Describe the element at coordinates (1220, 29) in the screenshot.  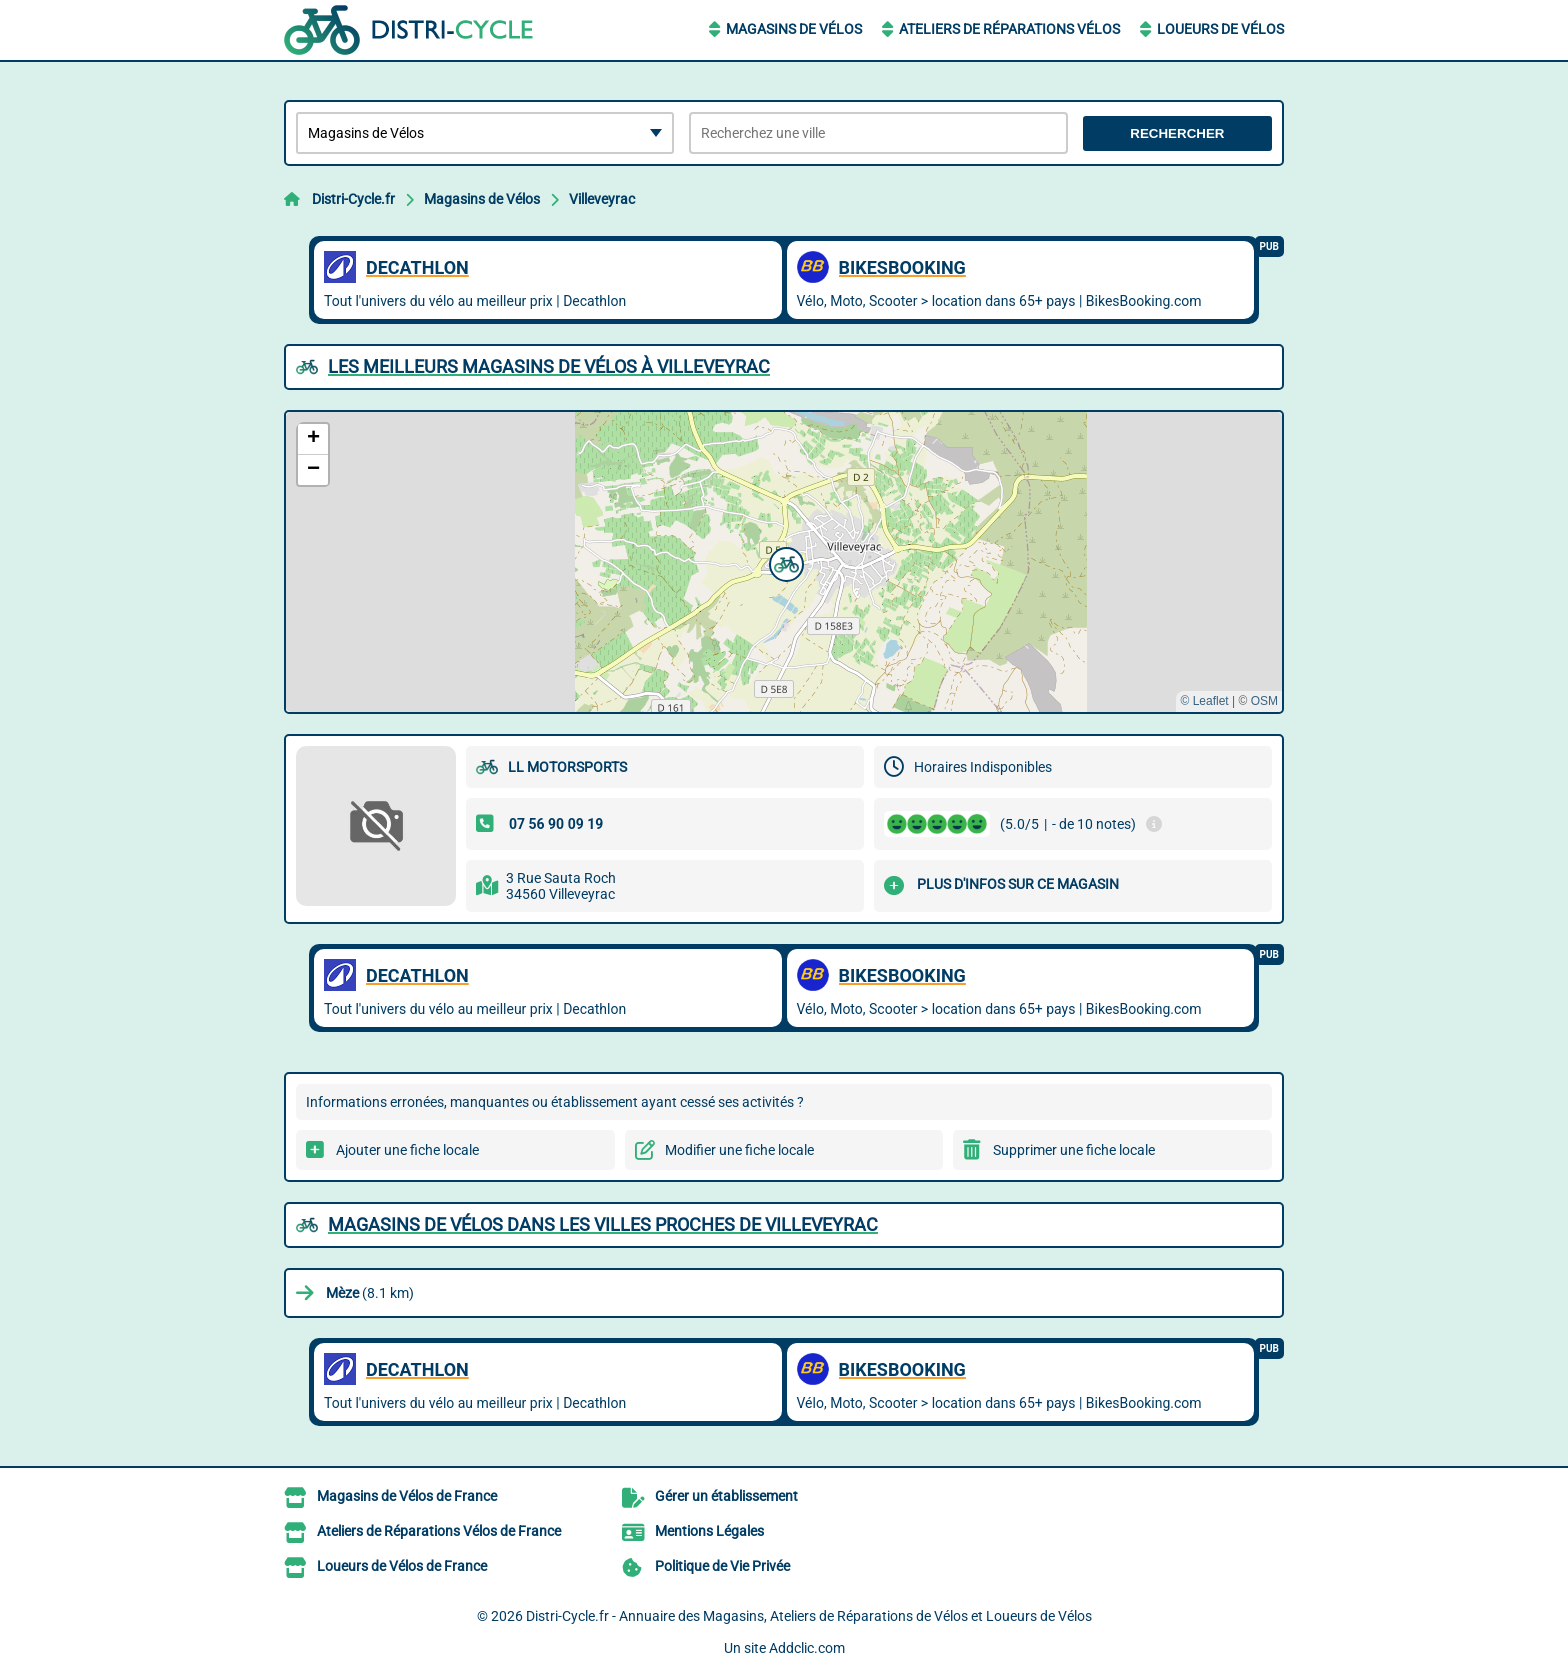
I see `Loueurs de Vélos` at that location.